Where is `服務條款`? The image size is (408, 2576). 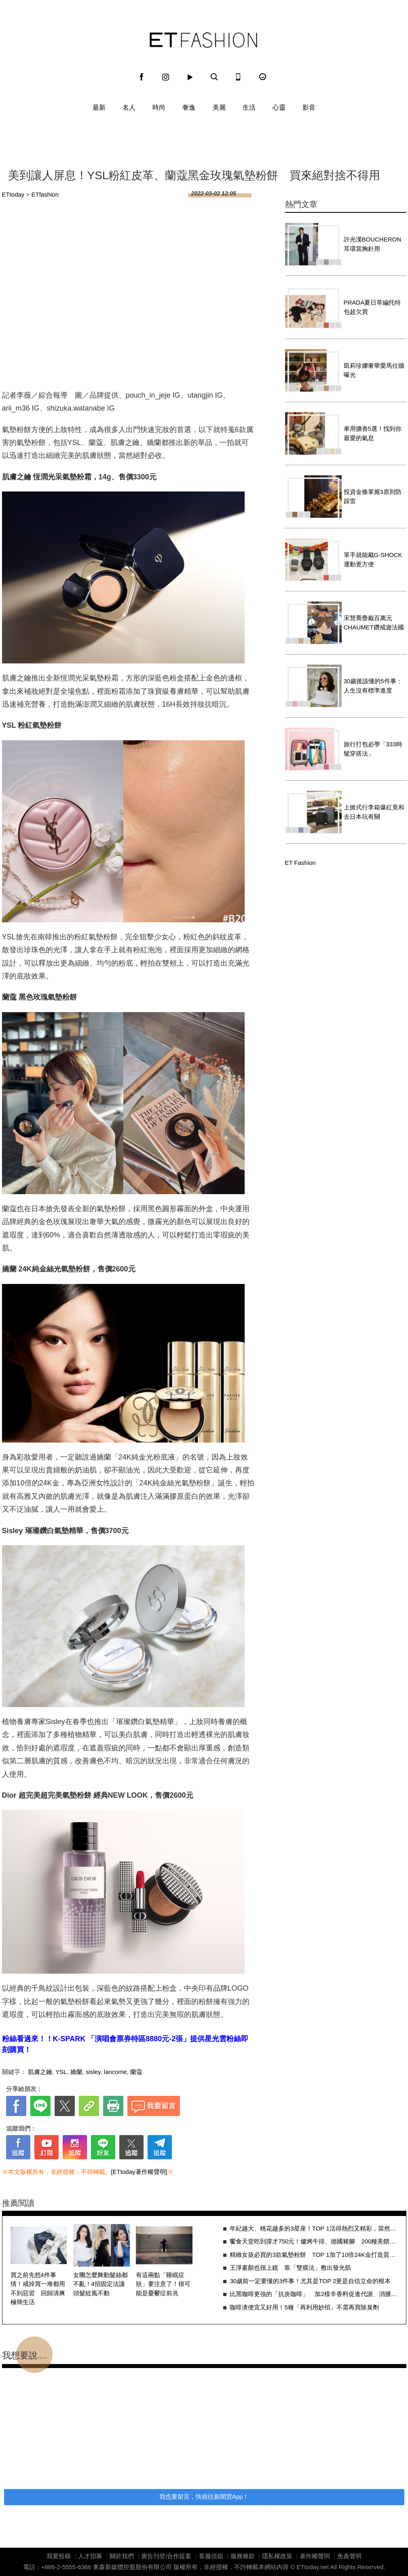
服務條款 is located at coordinates (242, 2556).